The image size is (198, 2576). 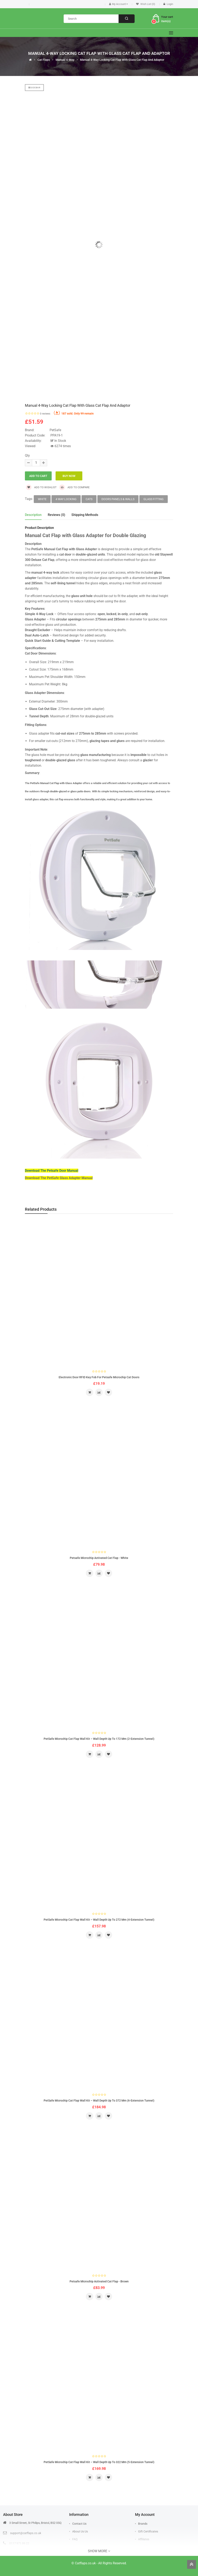 I want to click on Download The Petsafe Door Manual, so click(x=51, y=1171).